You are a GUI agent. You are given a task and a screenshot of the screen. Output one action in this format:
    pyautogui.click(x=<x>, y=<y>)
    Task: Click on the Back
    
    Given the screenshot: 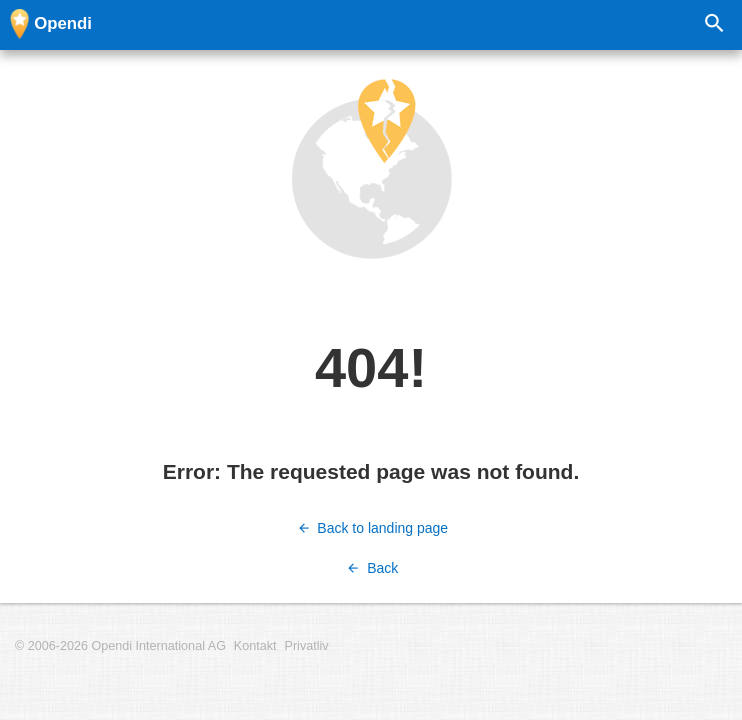 What is the action you would take?
    pyautogui.click(x=371, y=568)
    